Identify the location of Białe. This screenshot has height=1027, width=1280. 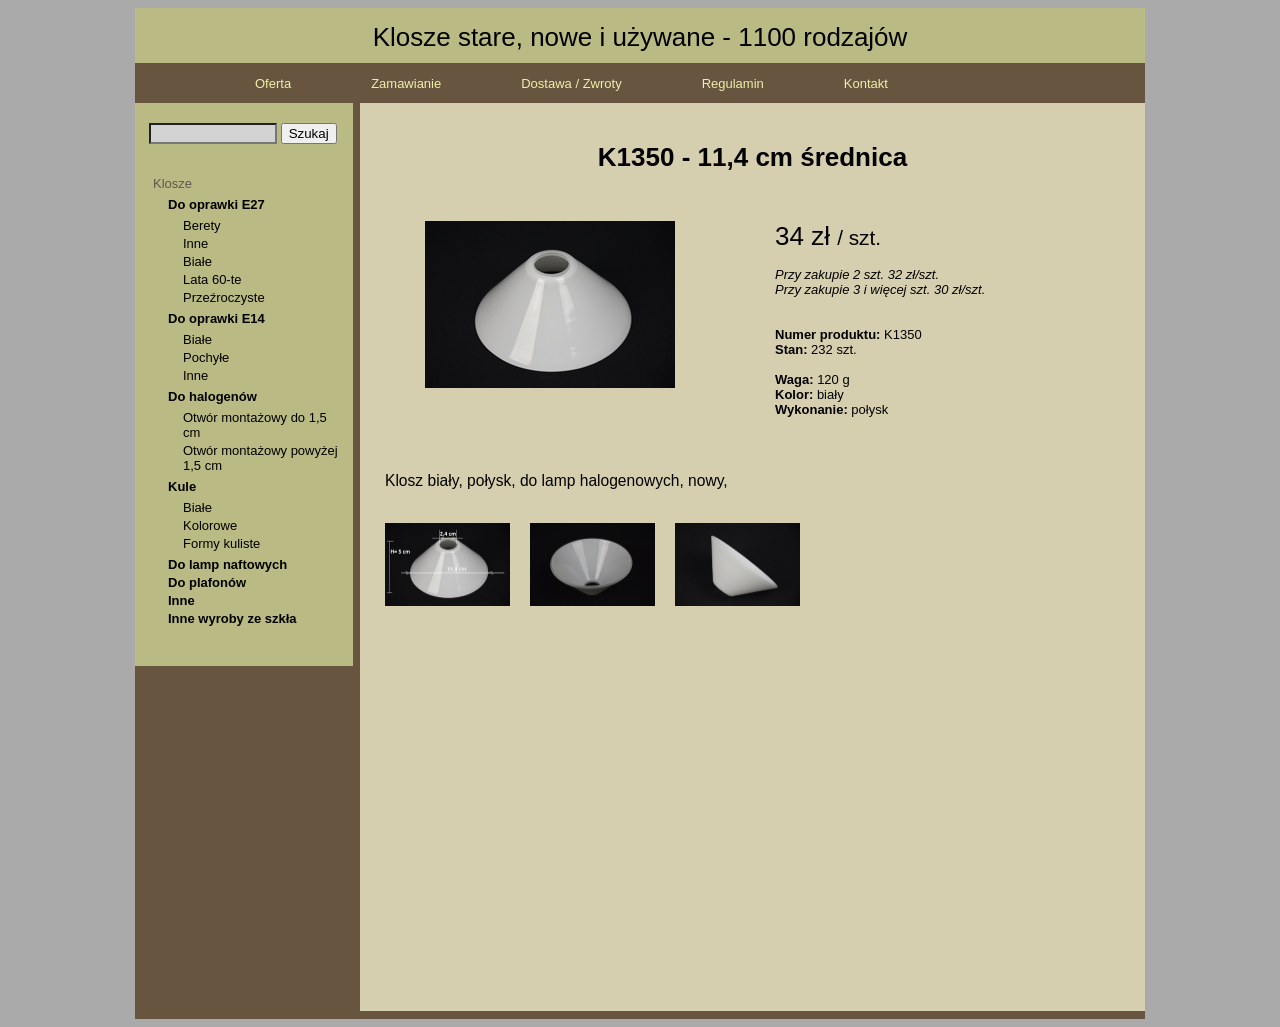
(197, 261).